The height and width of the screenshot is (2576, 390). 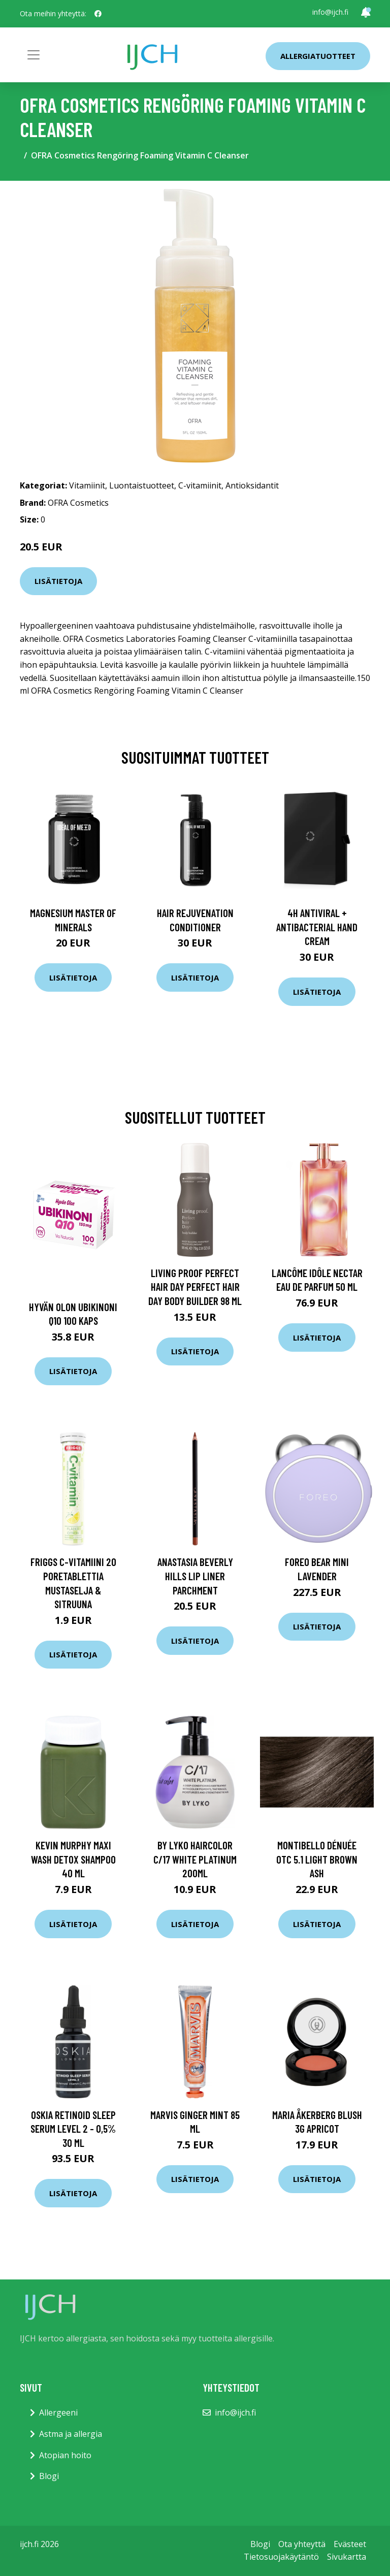 What do you see at coordinates (98, 13) in the screenshot?
I see `[social profile]` at bounding box center [98, 13].